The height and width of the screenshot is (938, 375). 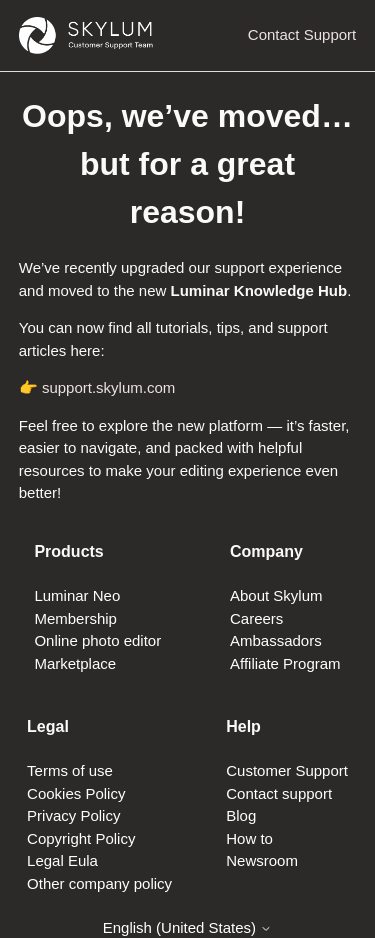 I want to click on Terms of use, so click(x=70, y=770).